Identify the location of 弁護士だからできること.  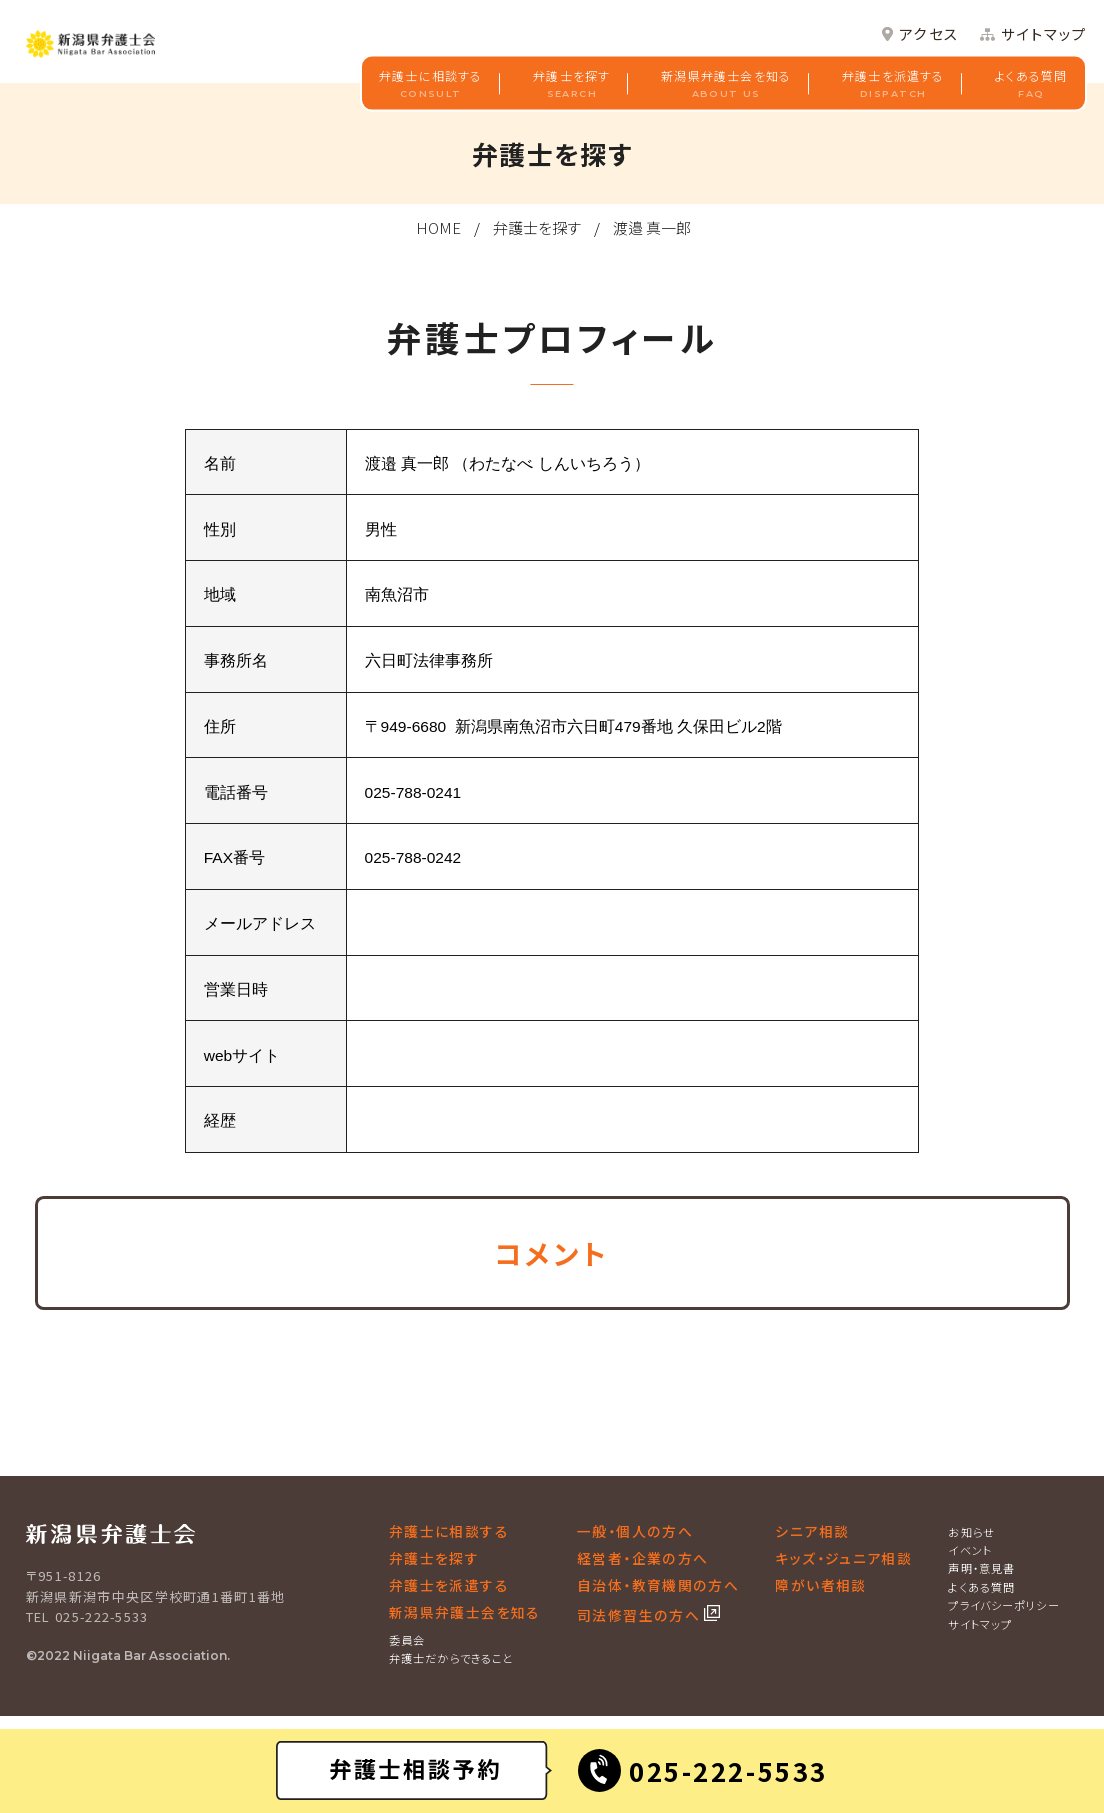
(451, 1658).